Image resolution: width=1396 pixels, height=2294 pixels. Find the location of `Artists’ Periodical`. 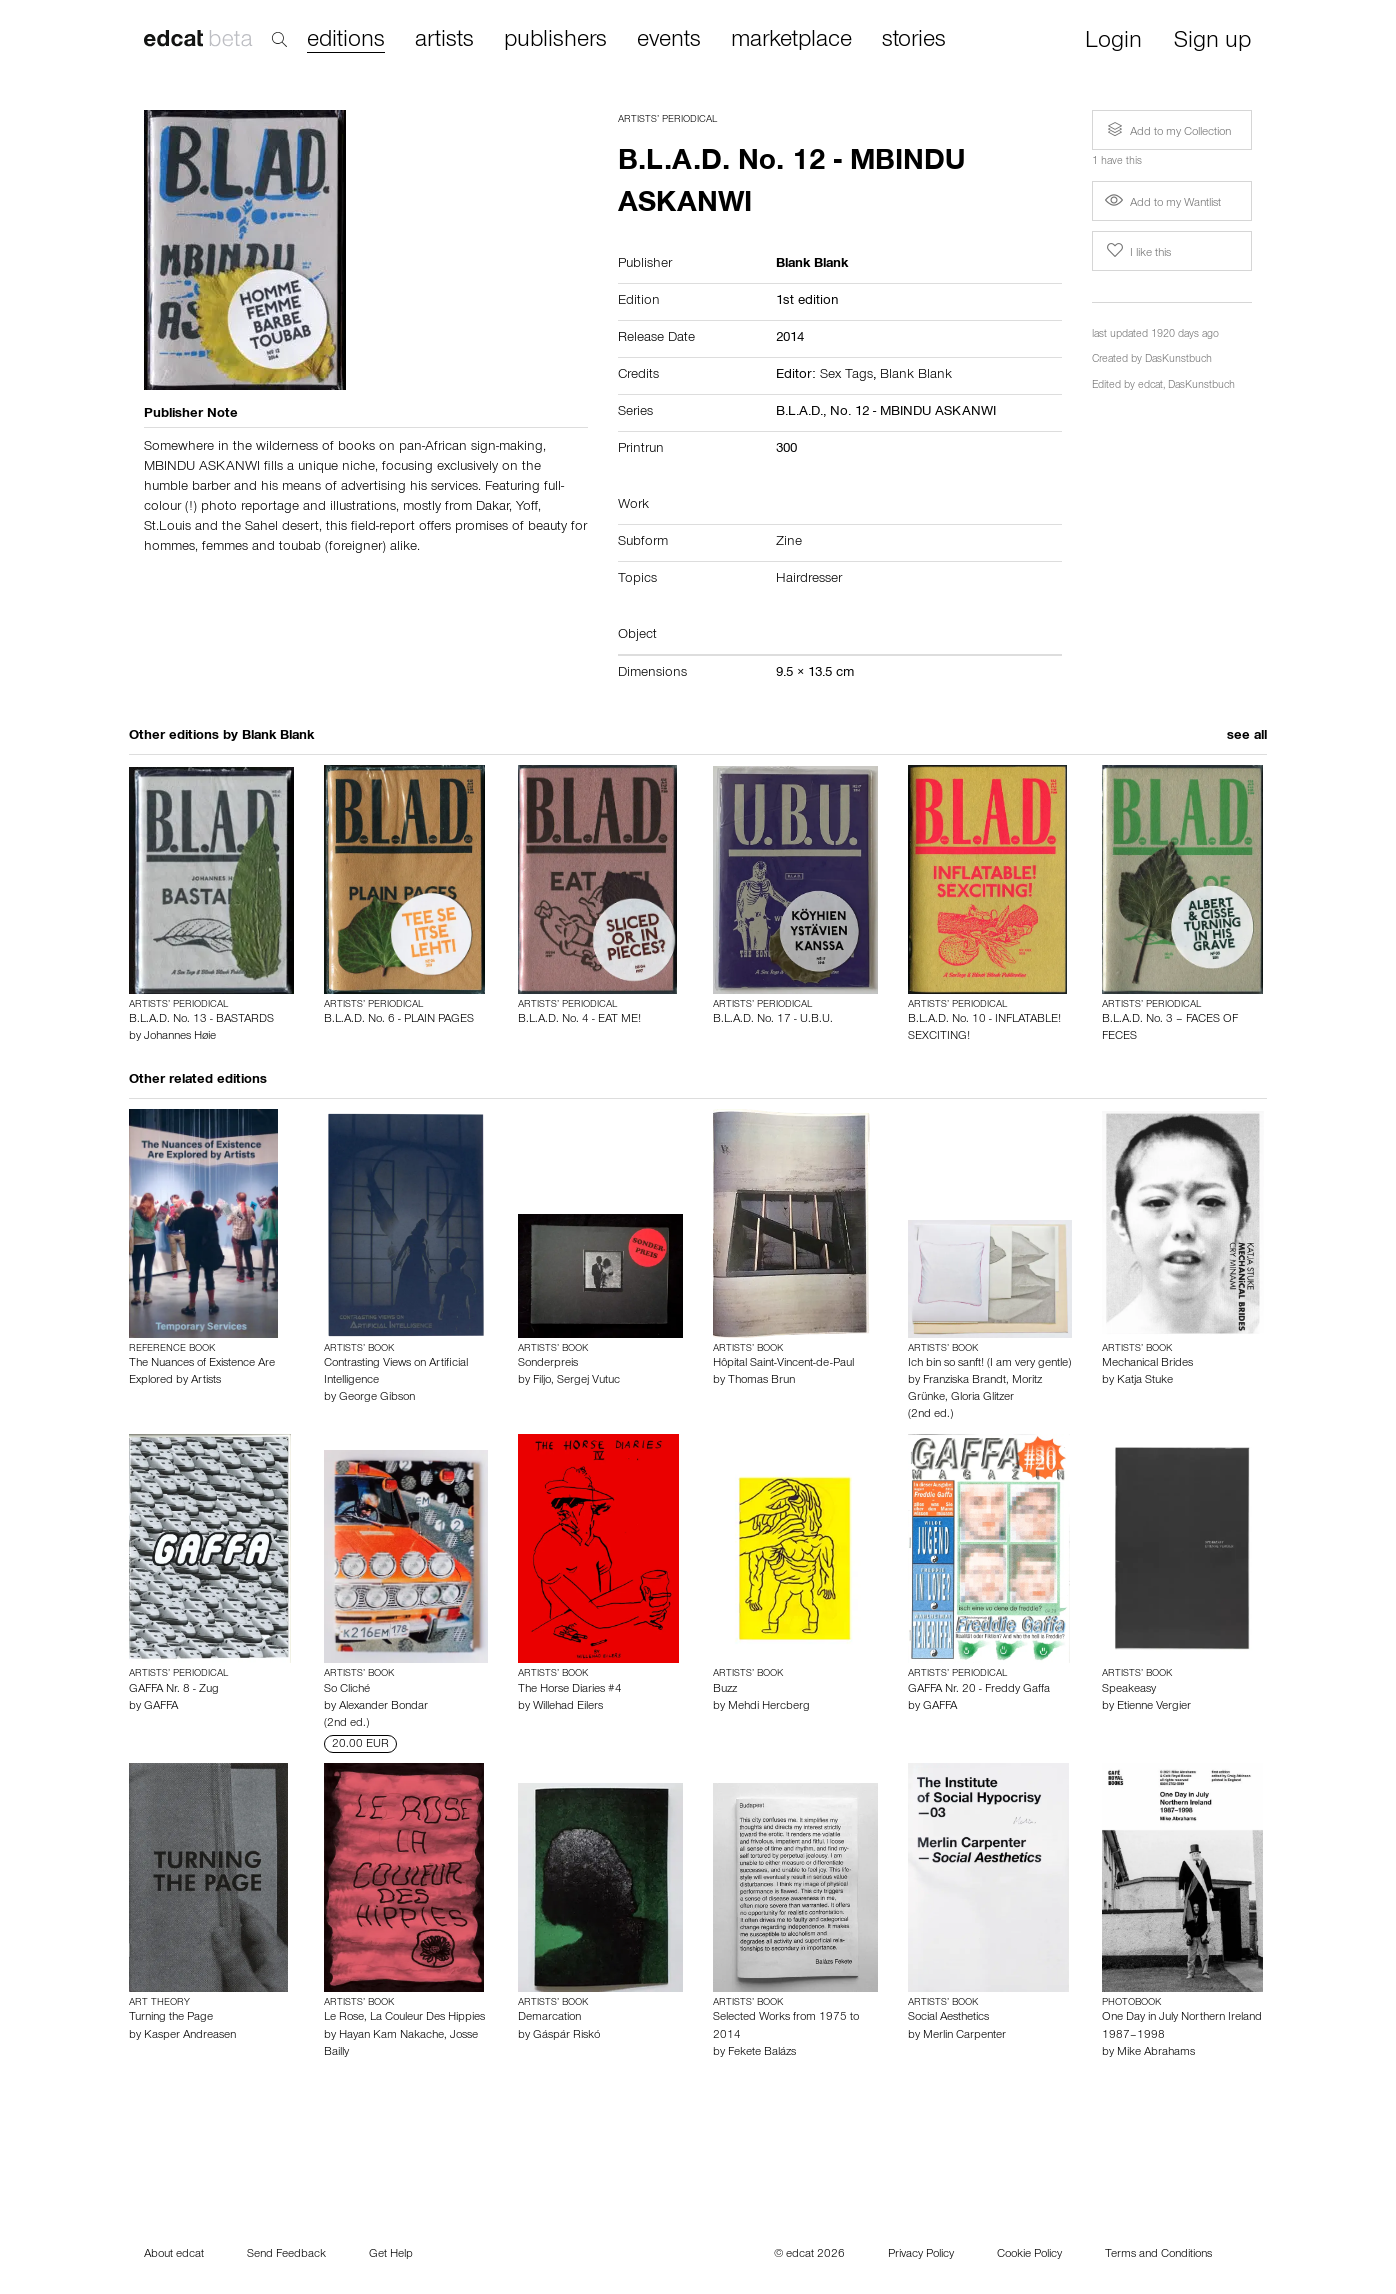

Artists’ Periodical is located at coordinates (667, 120).